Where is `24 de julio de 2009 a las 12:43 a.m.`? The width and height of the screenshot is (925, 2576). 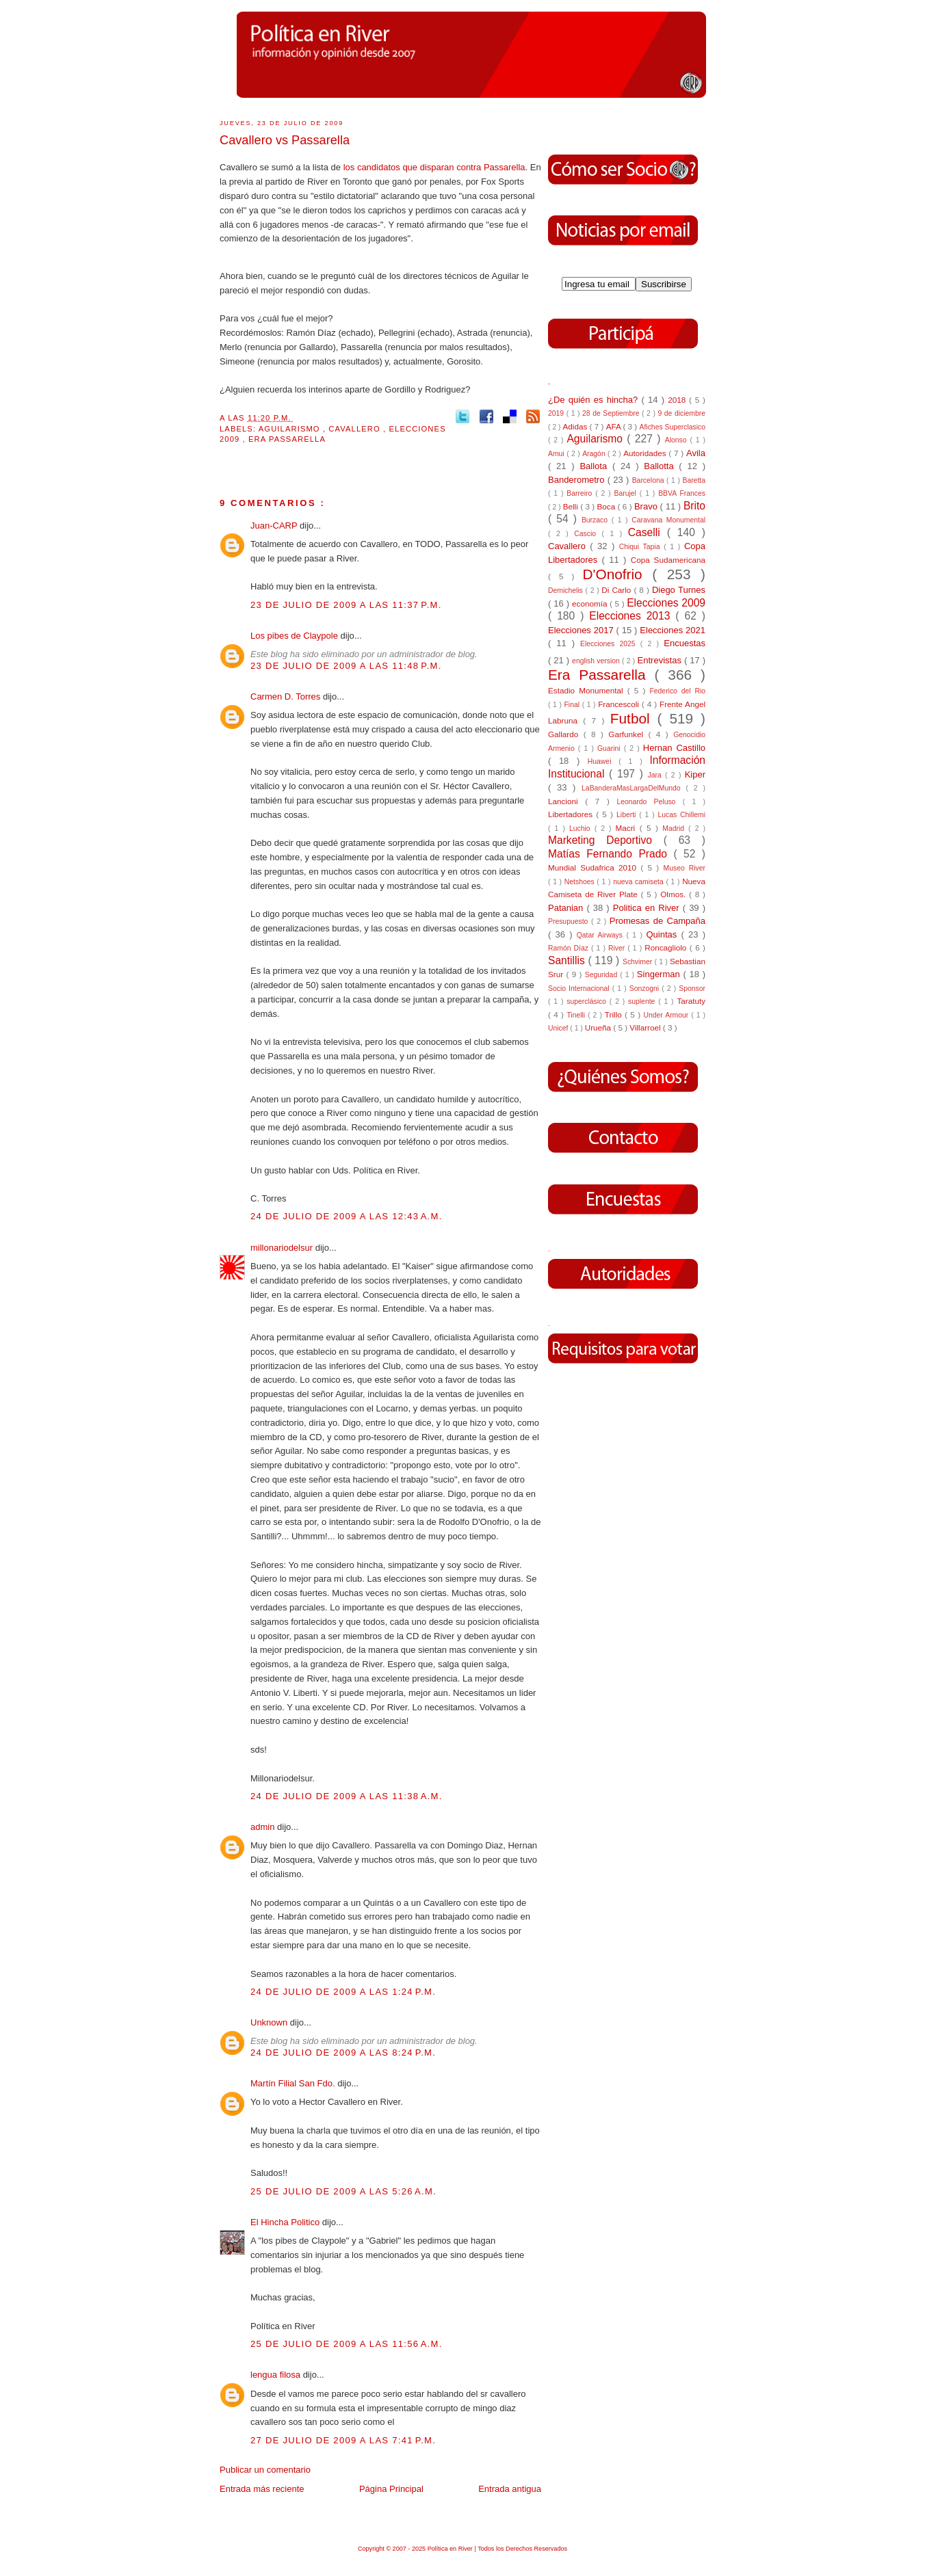
24 de julio de 2009 a las 12:43 a.m. is located at coordinates (346, 1216).